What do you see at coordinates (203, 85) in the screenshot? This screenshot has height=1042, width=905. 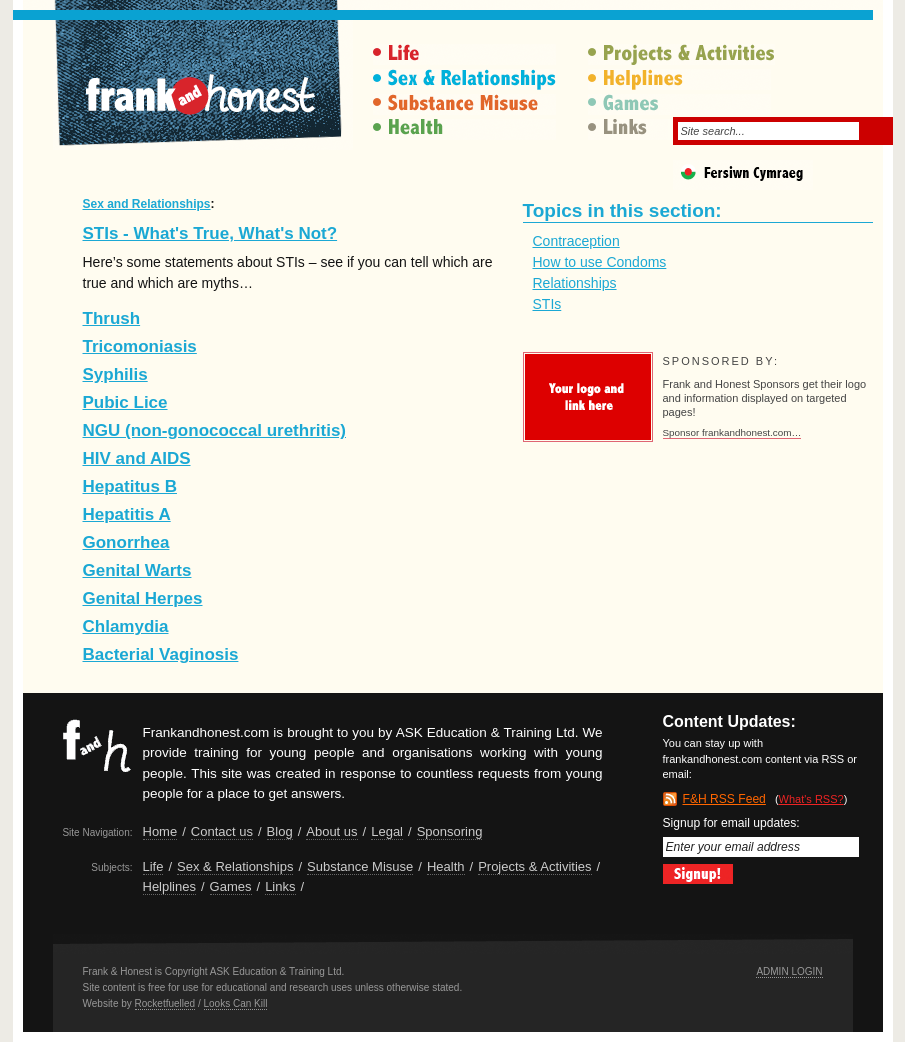 I see `Frank & Honest` at bounding box center [203, 85].